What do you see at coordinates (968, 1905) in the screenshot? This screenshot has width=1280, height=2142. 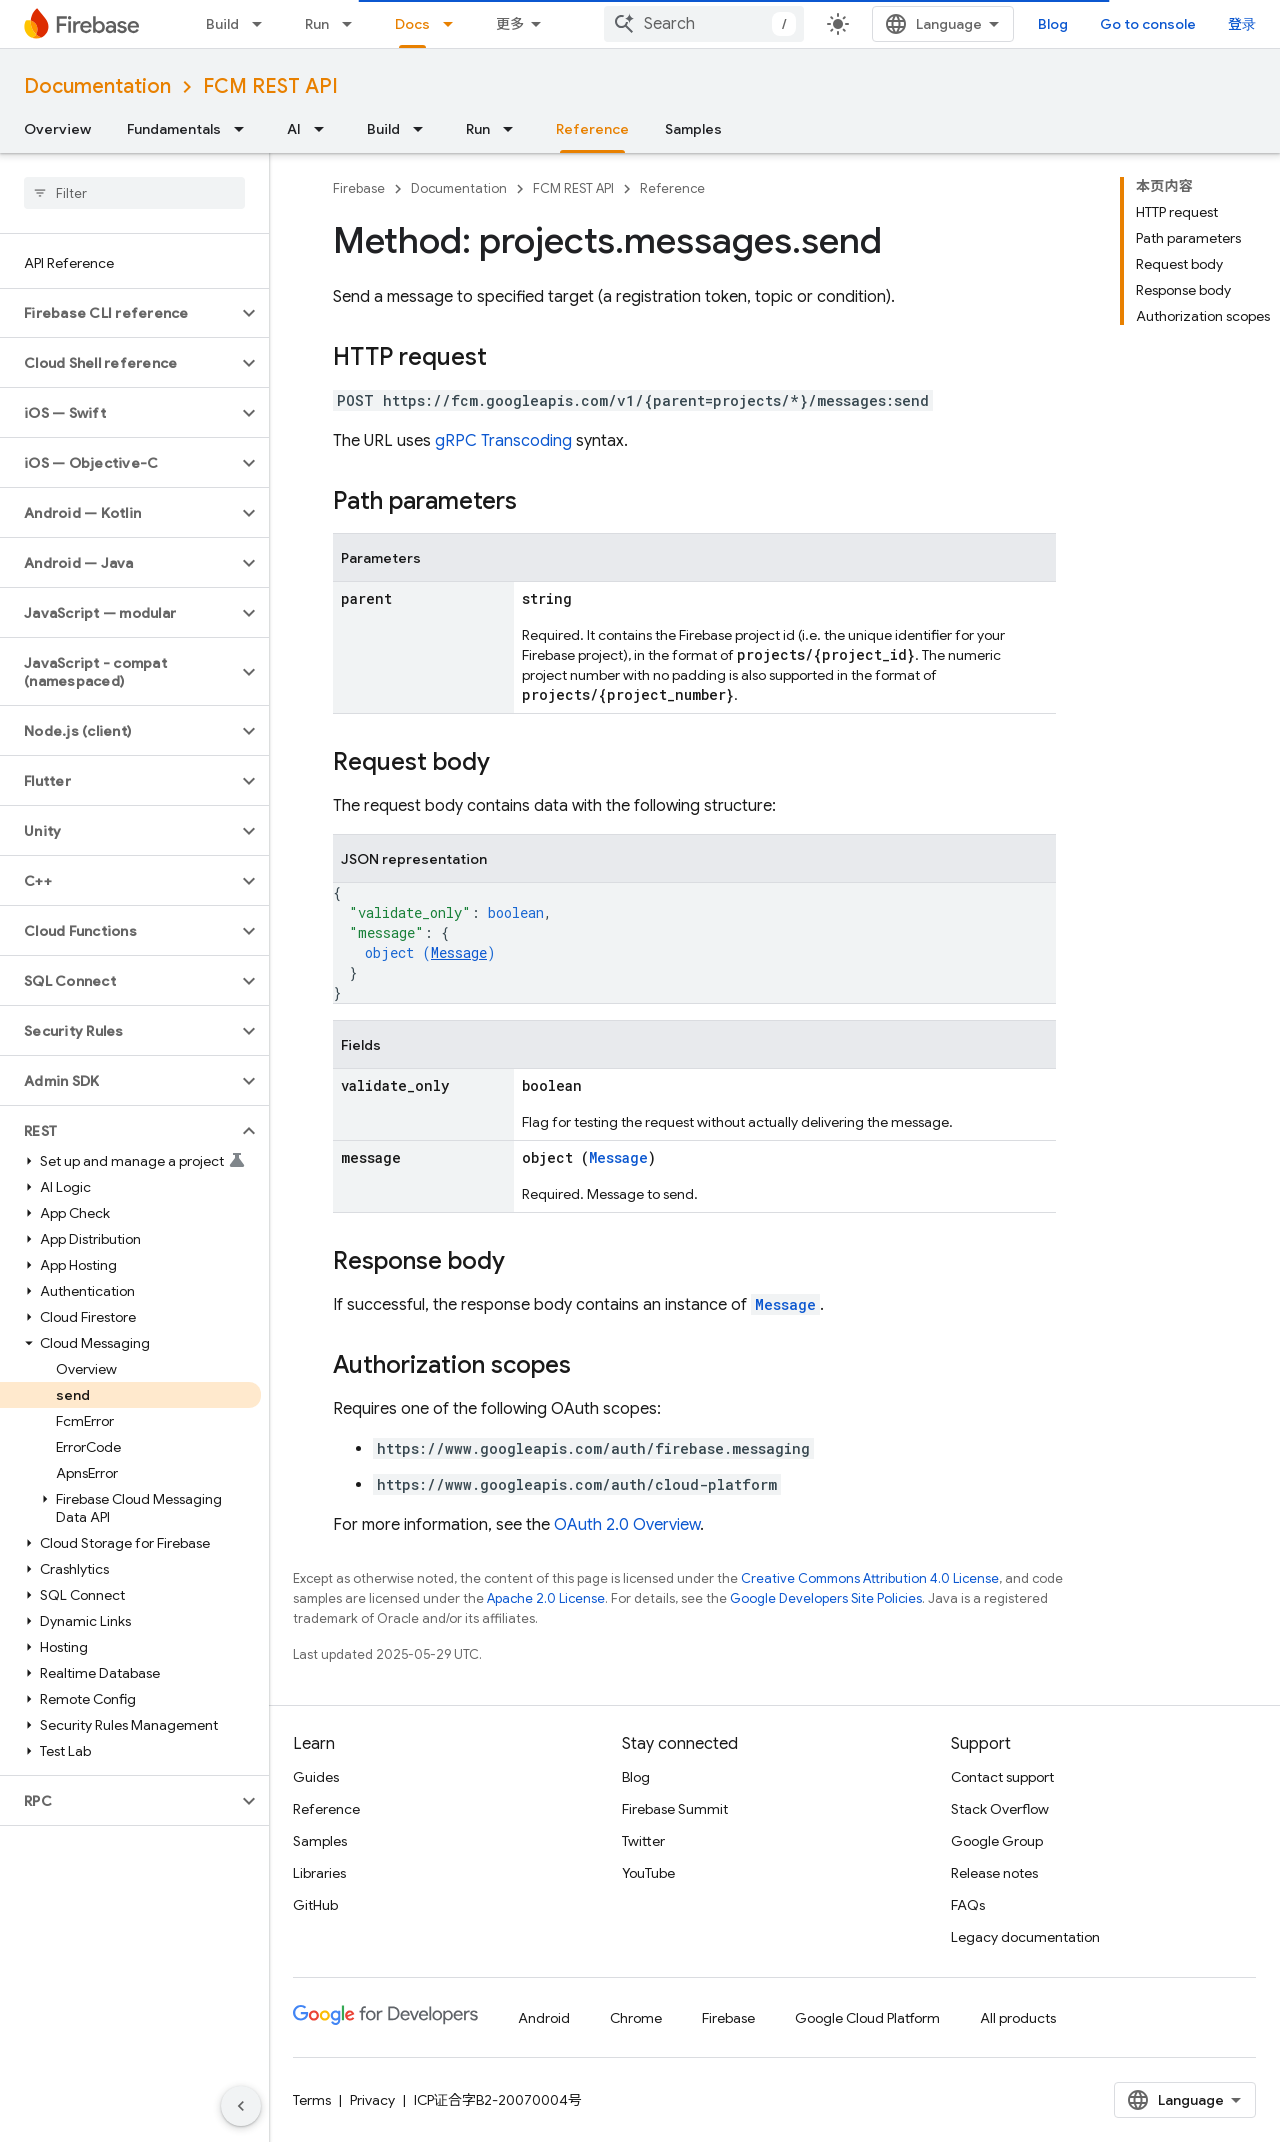 I see `FAQs` at bounding box center [968, 1905].